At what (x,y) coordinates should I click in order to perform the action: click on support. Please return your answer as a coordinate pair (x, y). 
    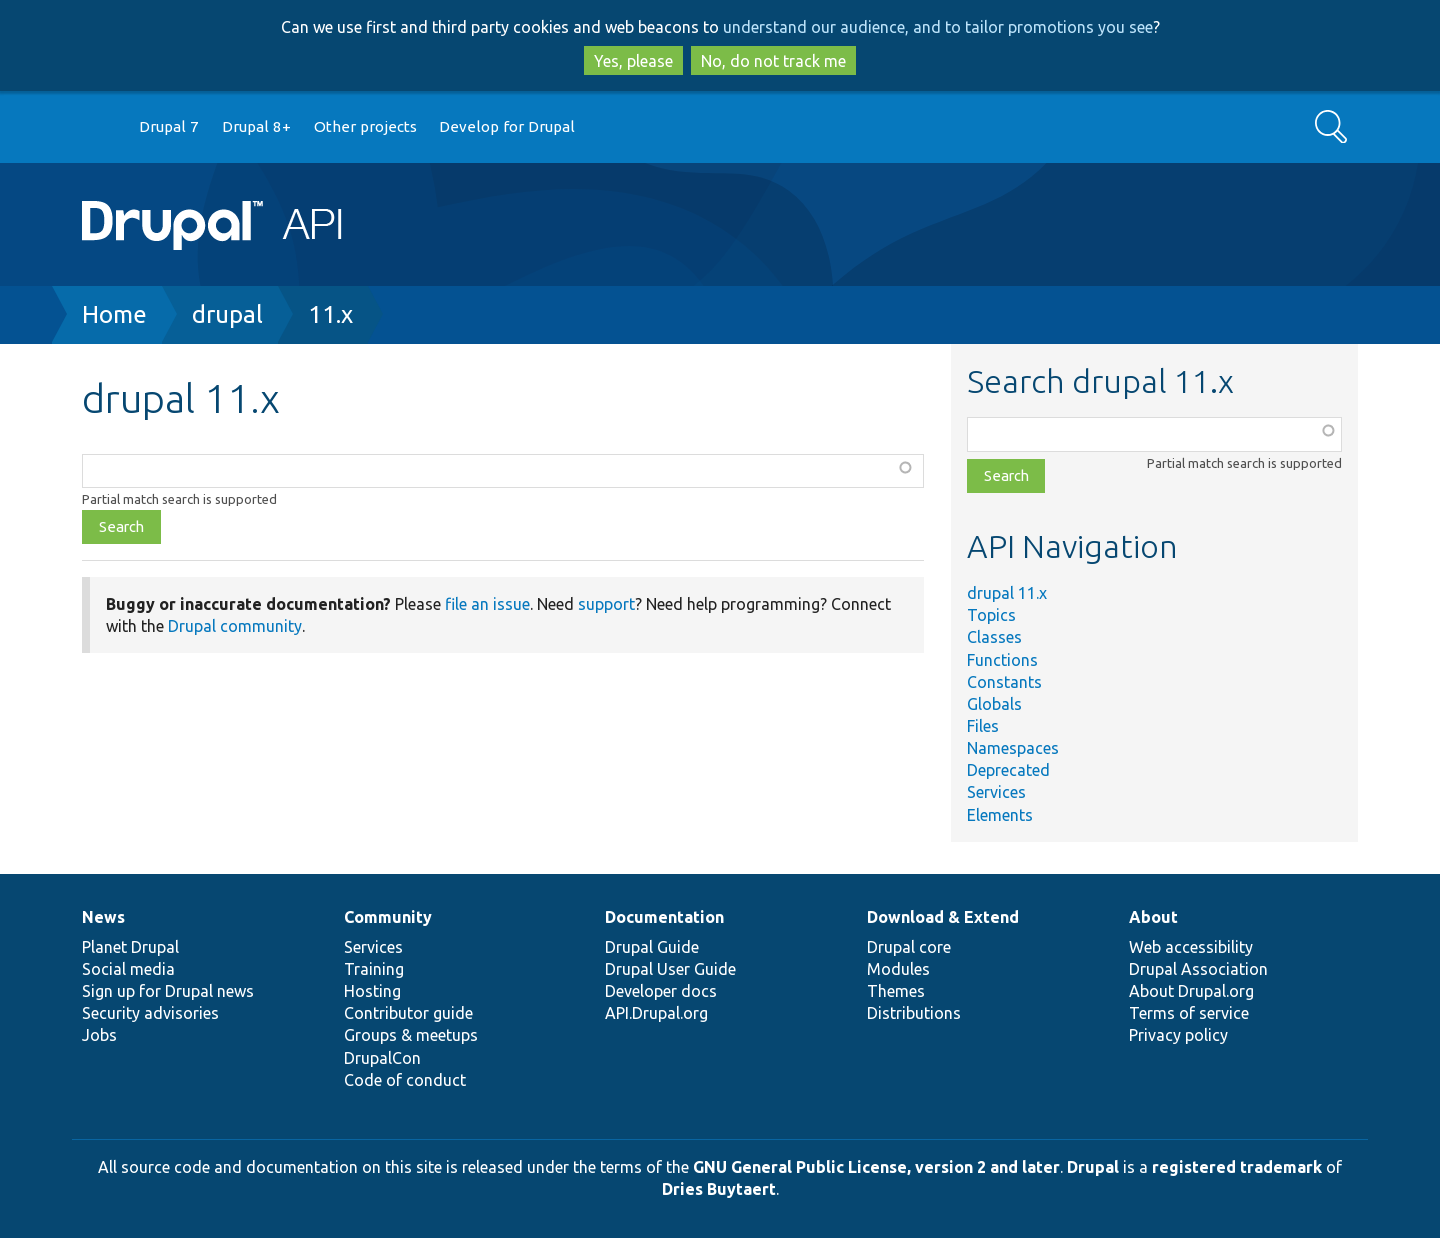
    Looking at the image, I should click on (606, 604).